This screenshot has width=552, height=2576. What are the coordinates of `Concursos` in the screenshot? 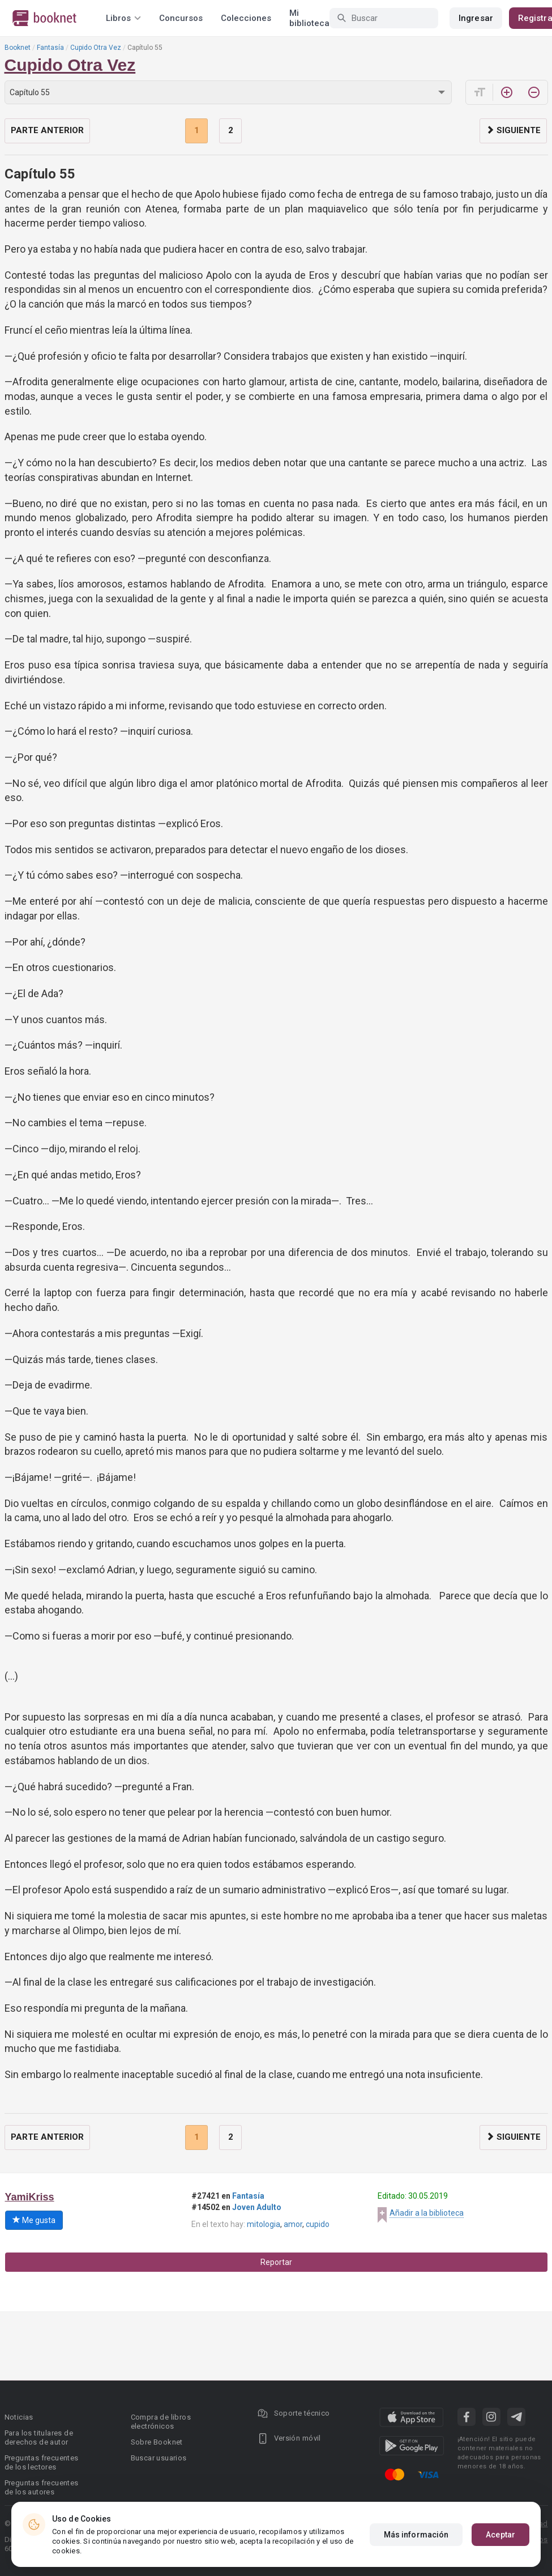 It's located at (181, 18).